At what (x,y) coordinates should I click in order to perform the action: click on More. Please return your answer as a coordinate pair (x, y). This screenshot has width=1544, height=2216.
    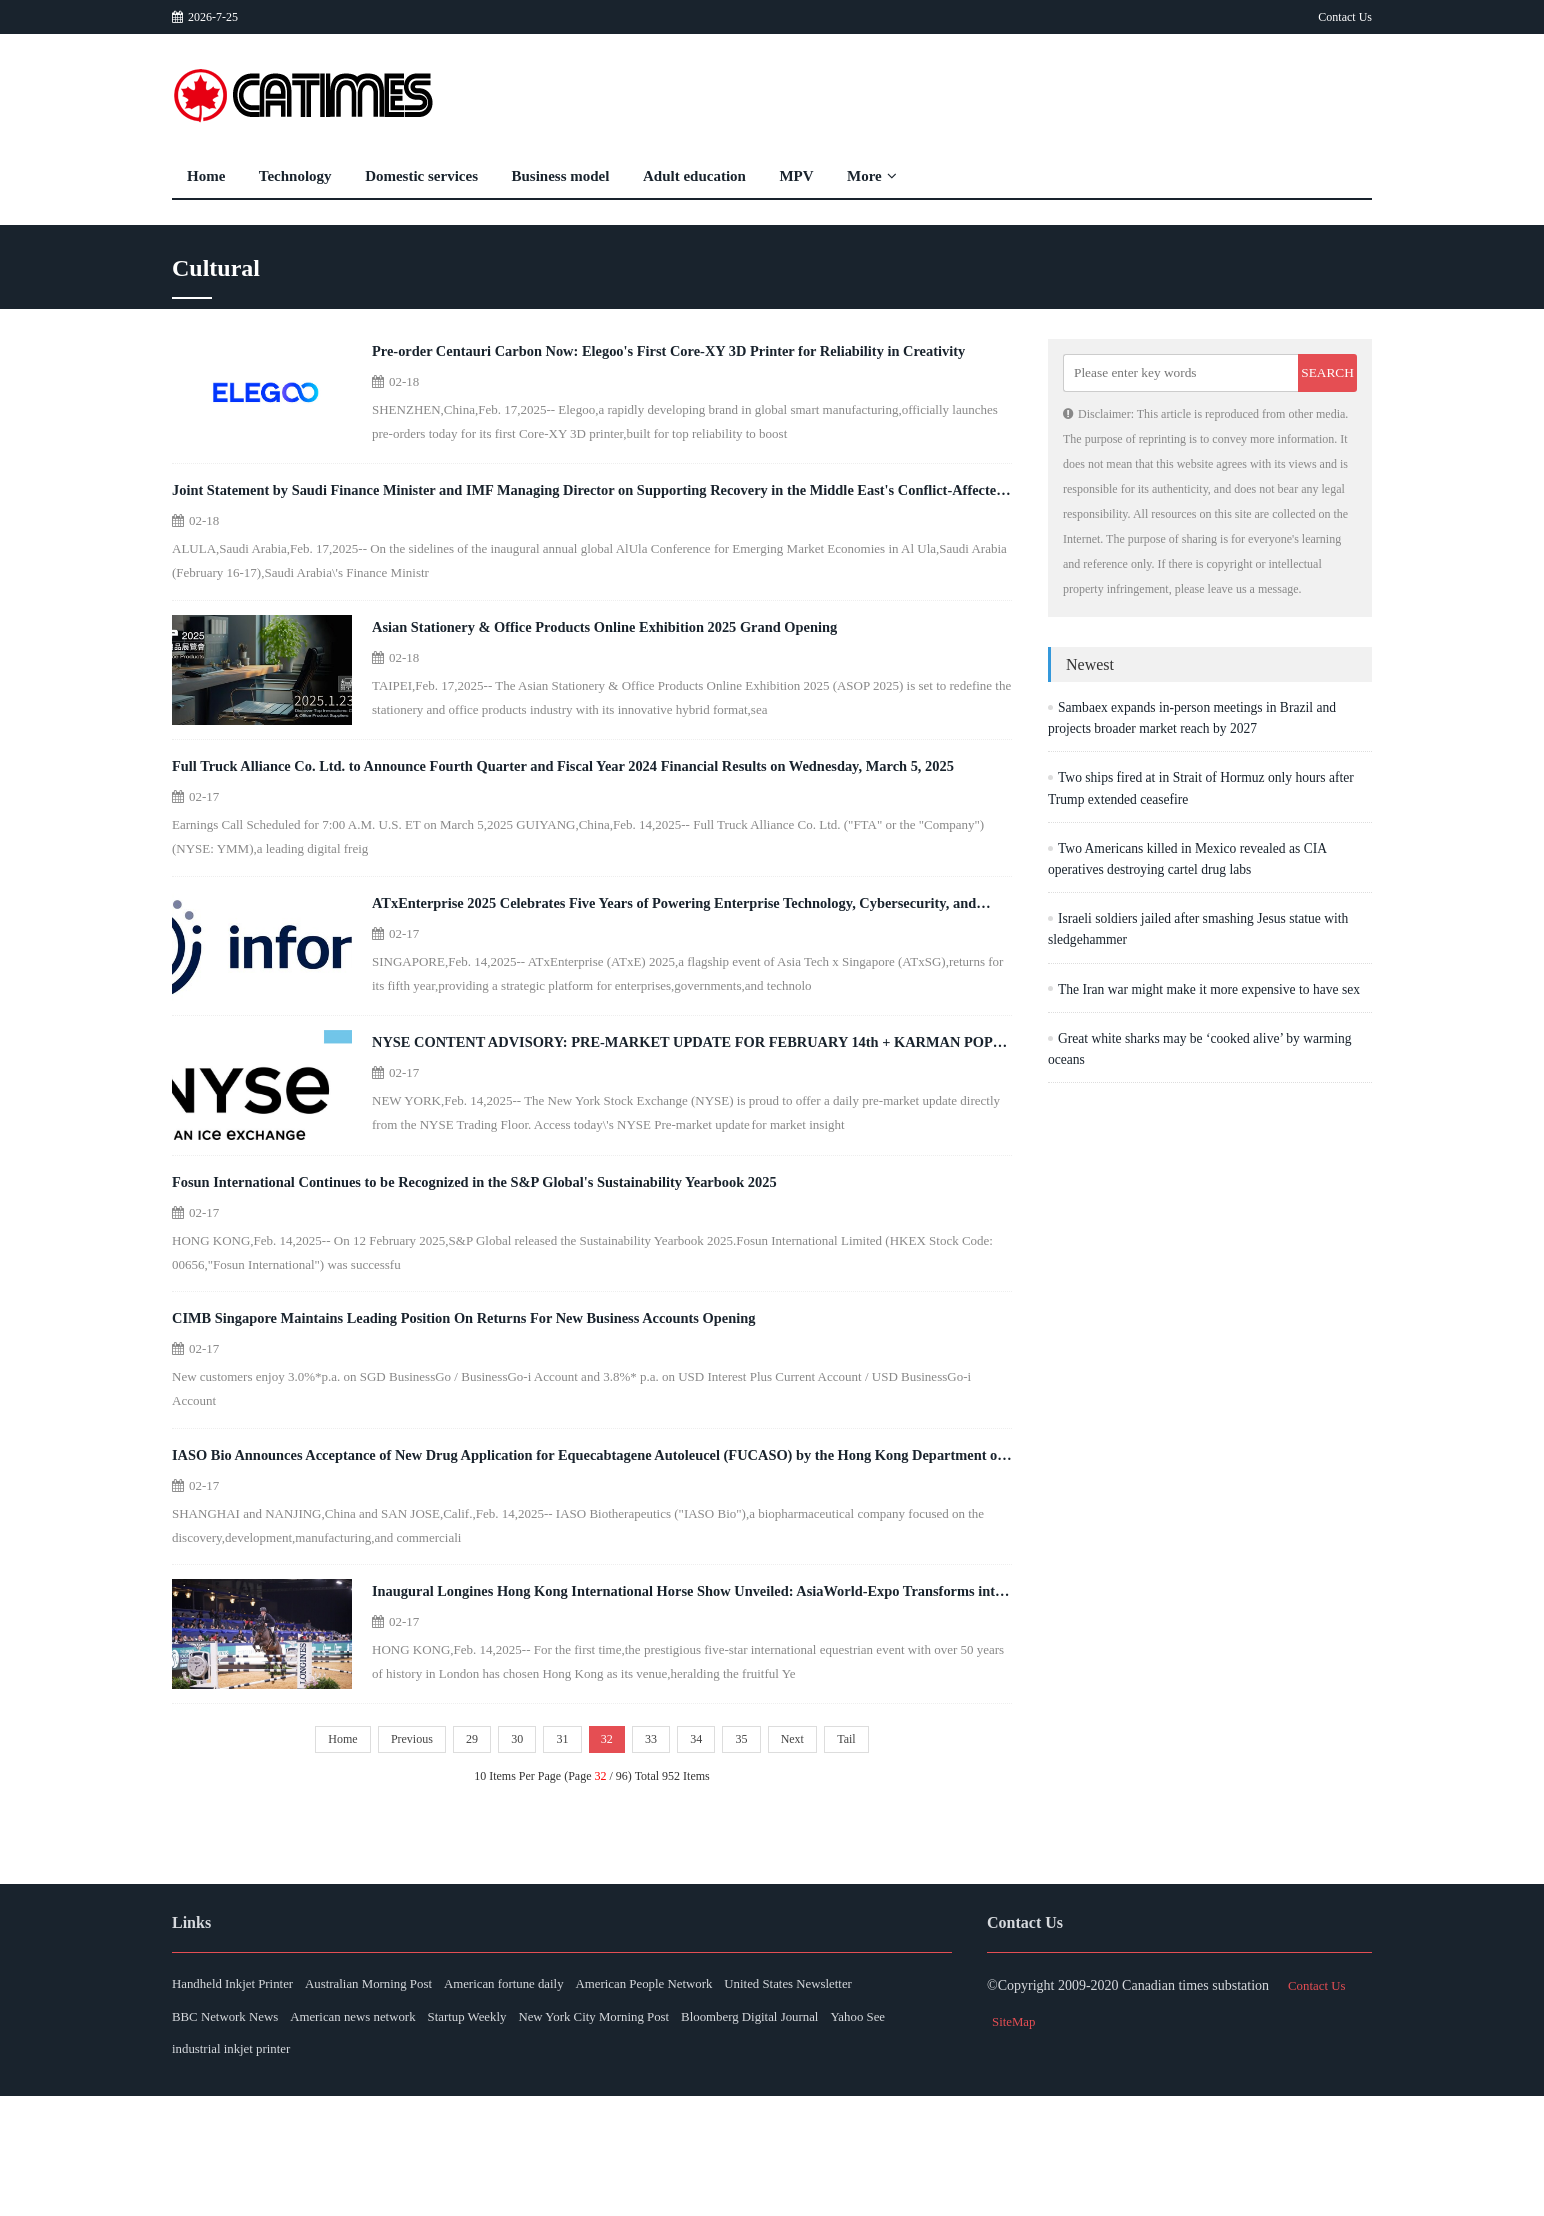
    Looking at the image, I should click on (872, 176).